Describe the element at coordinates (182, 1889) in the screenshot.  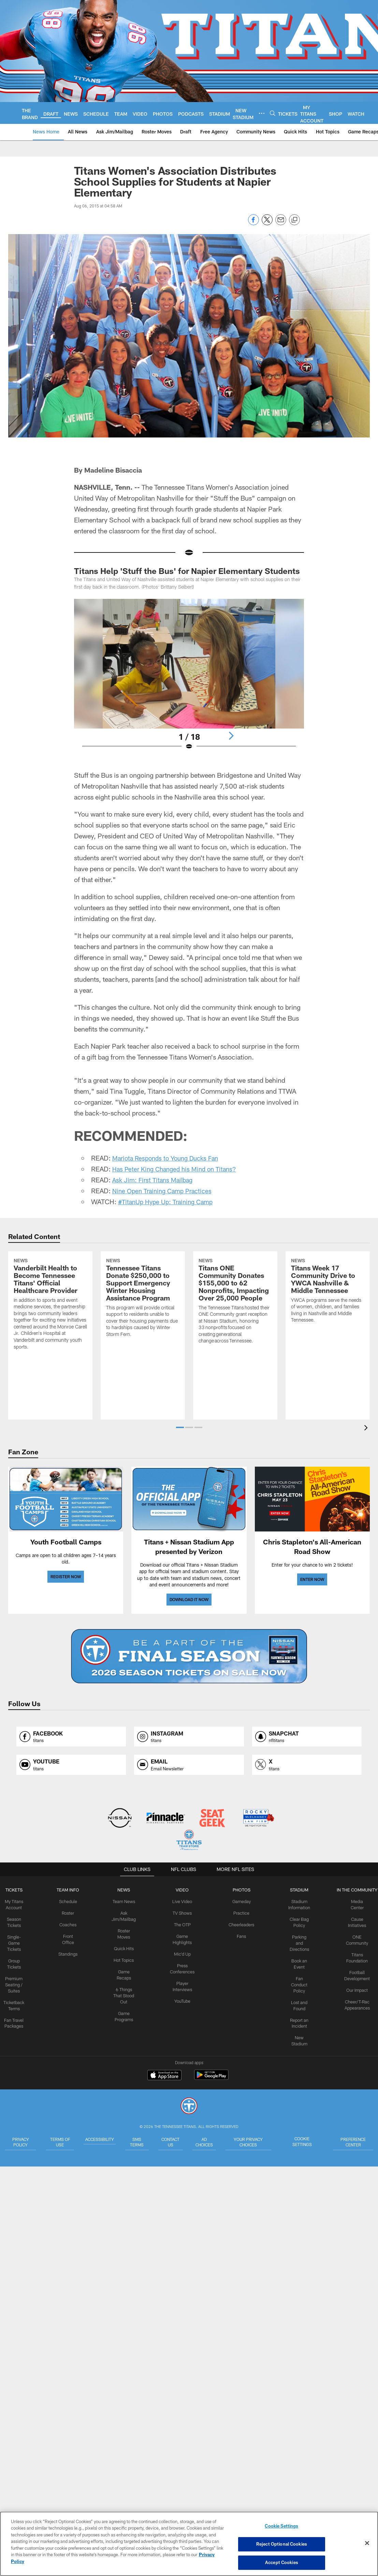
I see `VIDEO` at that location.